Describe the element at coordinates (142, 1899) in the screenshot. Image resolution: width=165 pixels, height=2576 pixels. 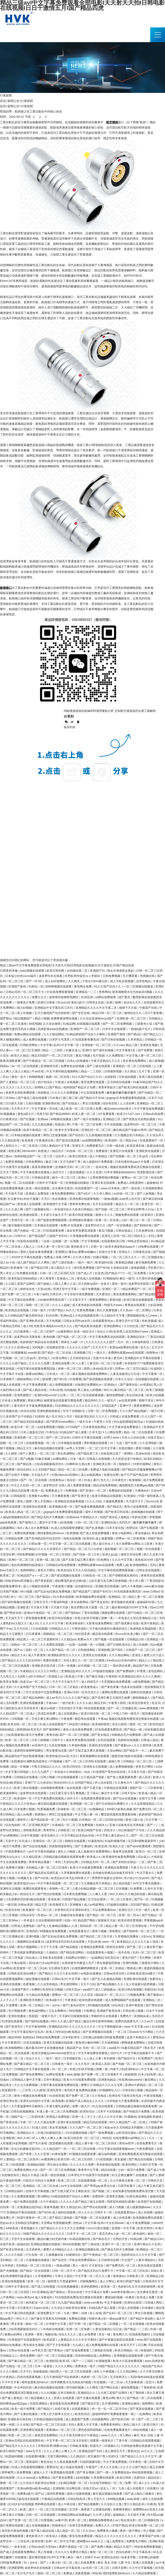
I see `国产区一区` at that location.